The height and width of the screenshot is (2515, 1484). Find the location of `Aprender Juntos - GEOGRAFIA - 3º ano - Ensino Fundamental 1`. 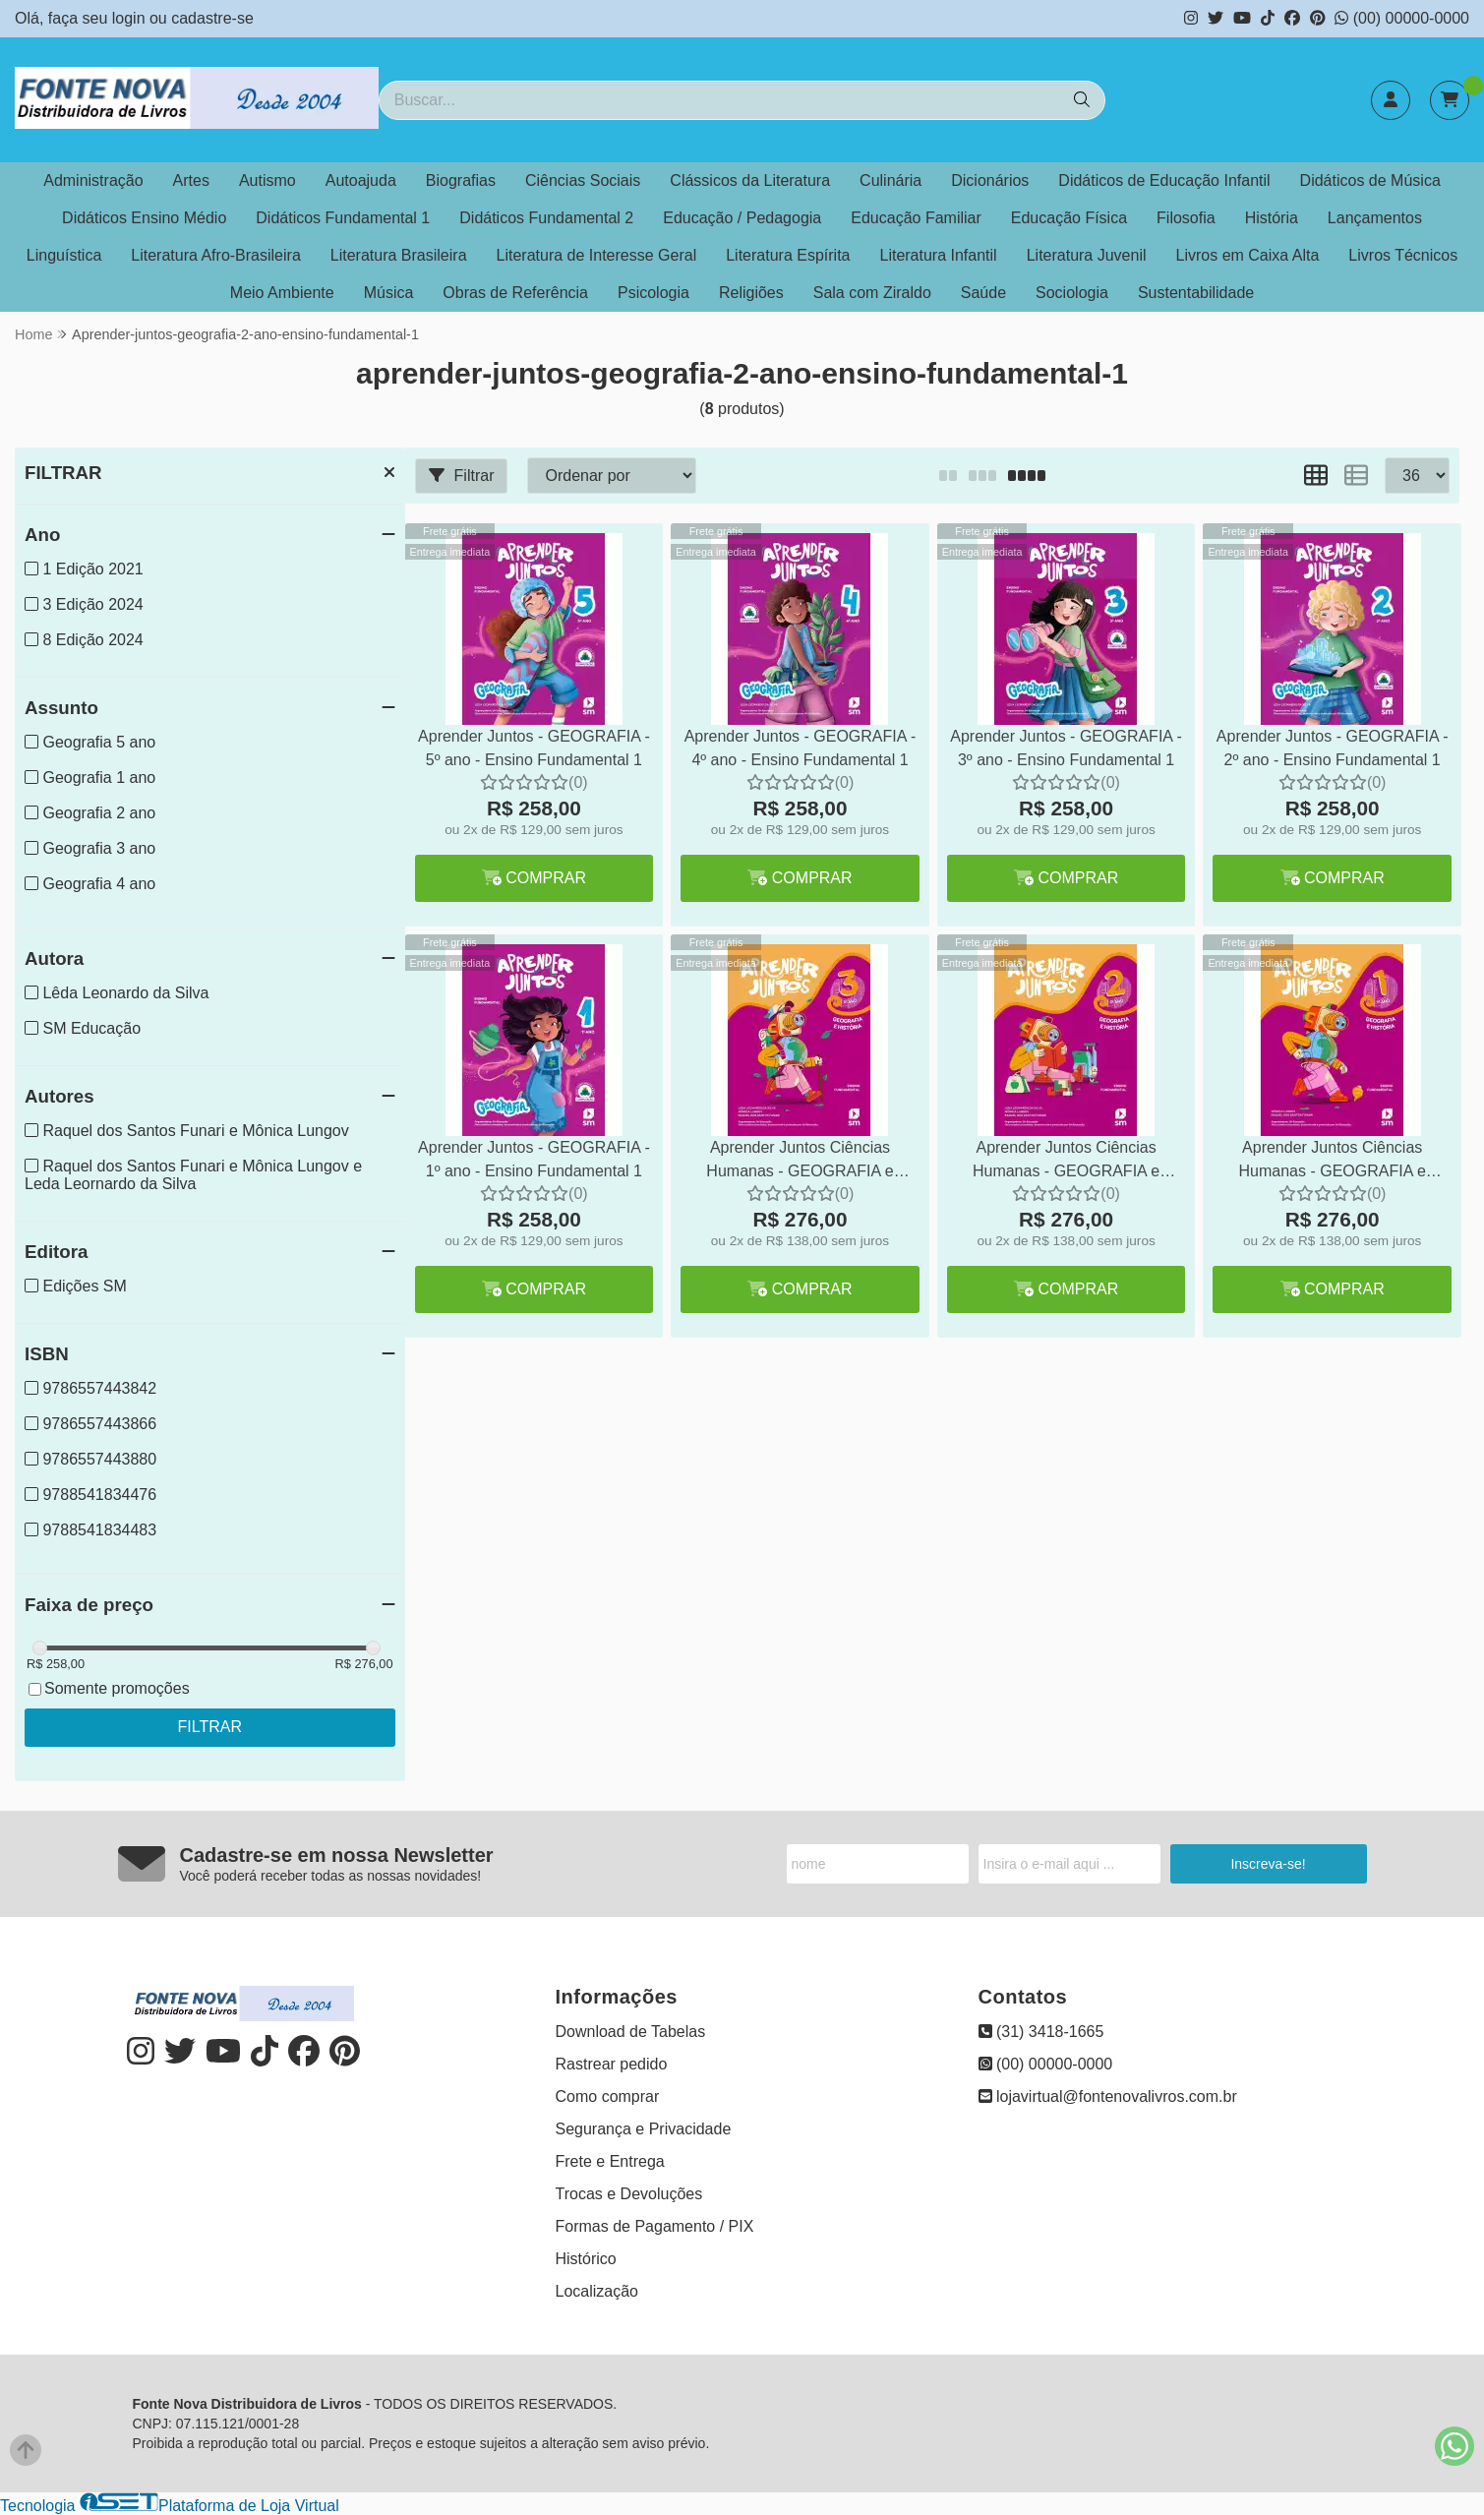

Aprender Juntos - GEOGRAFIA - 3º ano - Ensino Fundamental 1 is located at coordinates (1066, 748).